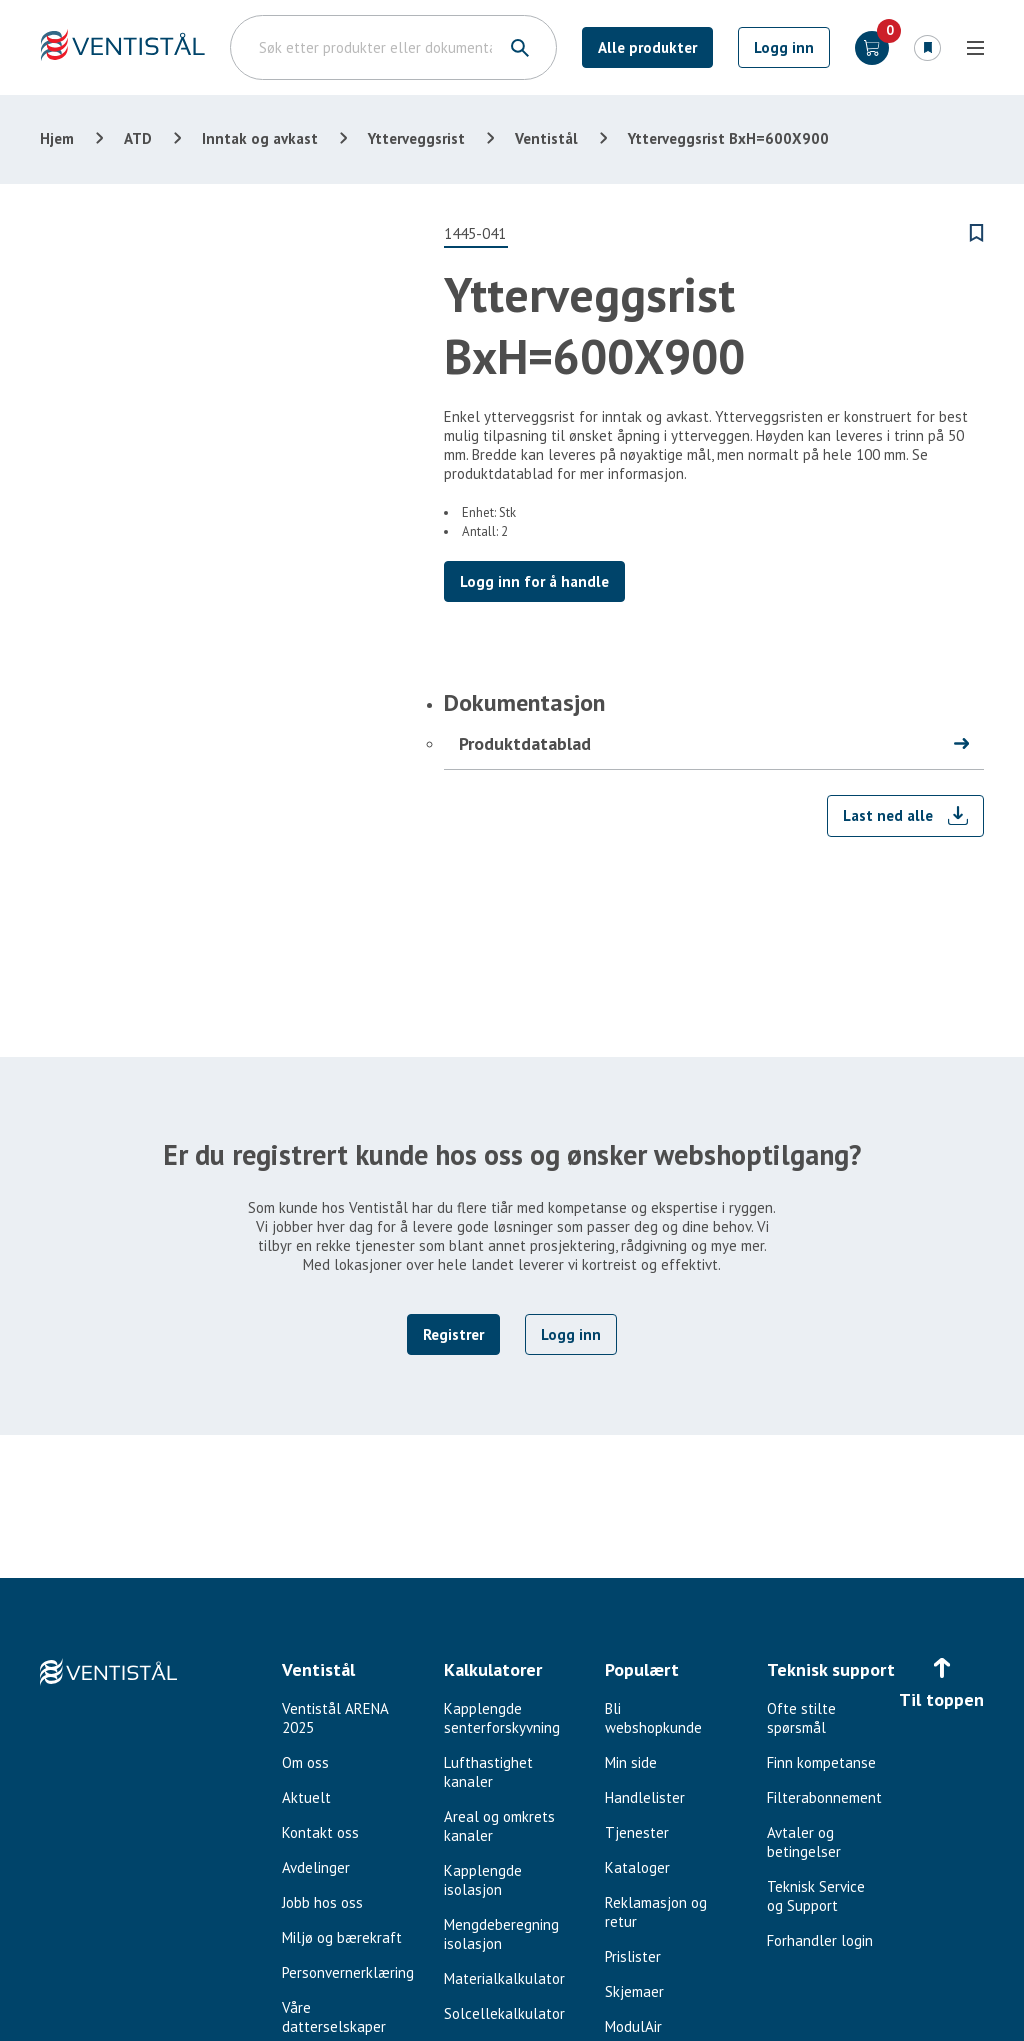 This screenshot has width=1024, height=2041. Describe the element at coordinates (534, 581) in the screenshot. I see `Logg inn for å handle` at that location.